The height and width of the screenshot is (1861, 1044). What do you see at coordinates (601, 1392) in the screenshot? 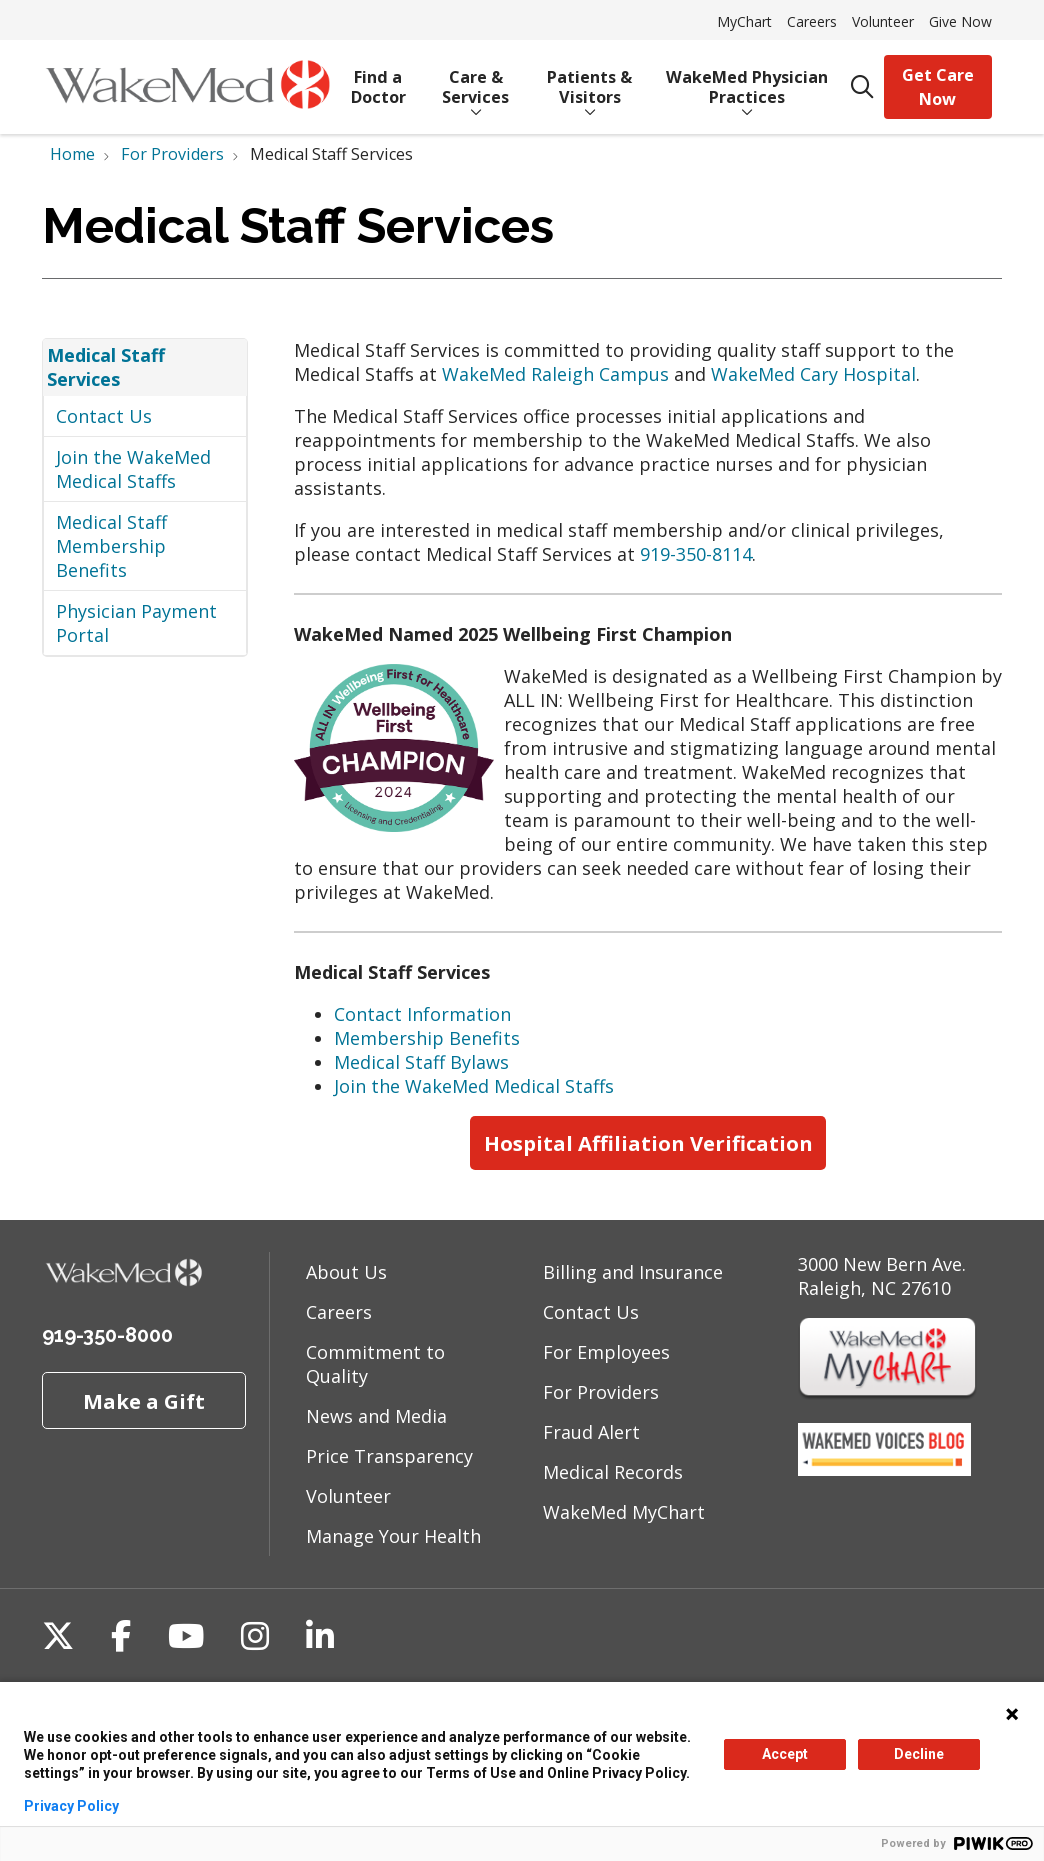
I see `For Providers` at bounding box center [601, 1392].